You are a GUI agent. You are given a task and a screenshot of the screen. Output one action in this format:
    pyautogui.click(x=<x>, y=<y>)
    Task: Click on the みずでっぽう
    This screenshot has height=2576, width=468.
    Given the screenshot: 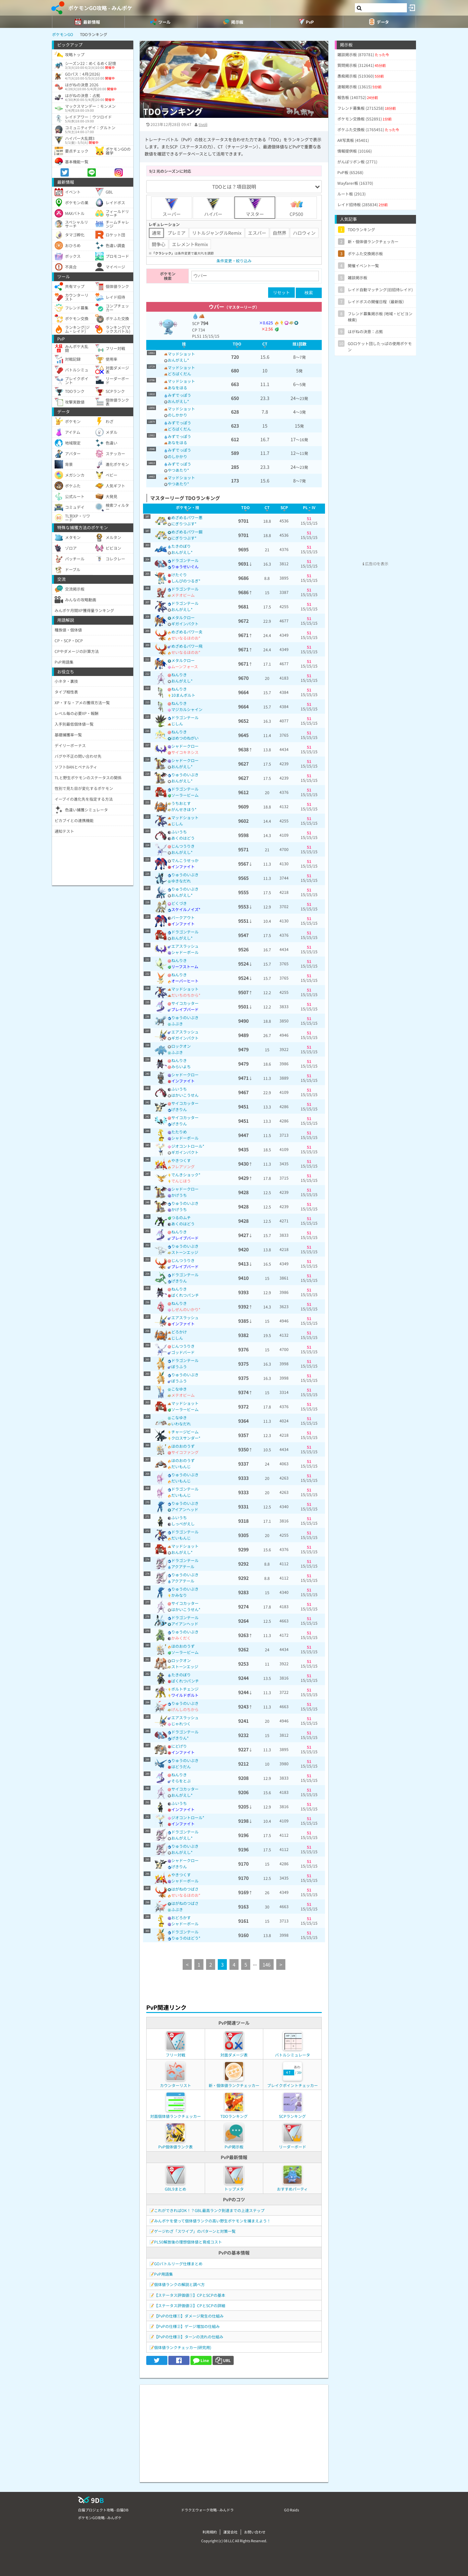 What is the action you would take?
    pyautogui.click(x=179, y=395)
    